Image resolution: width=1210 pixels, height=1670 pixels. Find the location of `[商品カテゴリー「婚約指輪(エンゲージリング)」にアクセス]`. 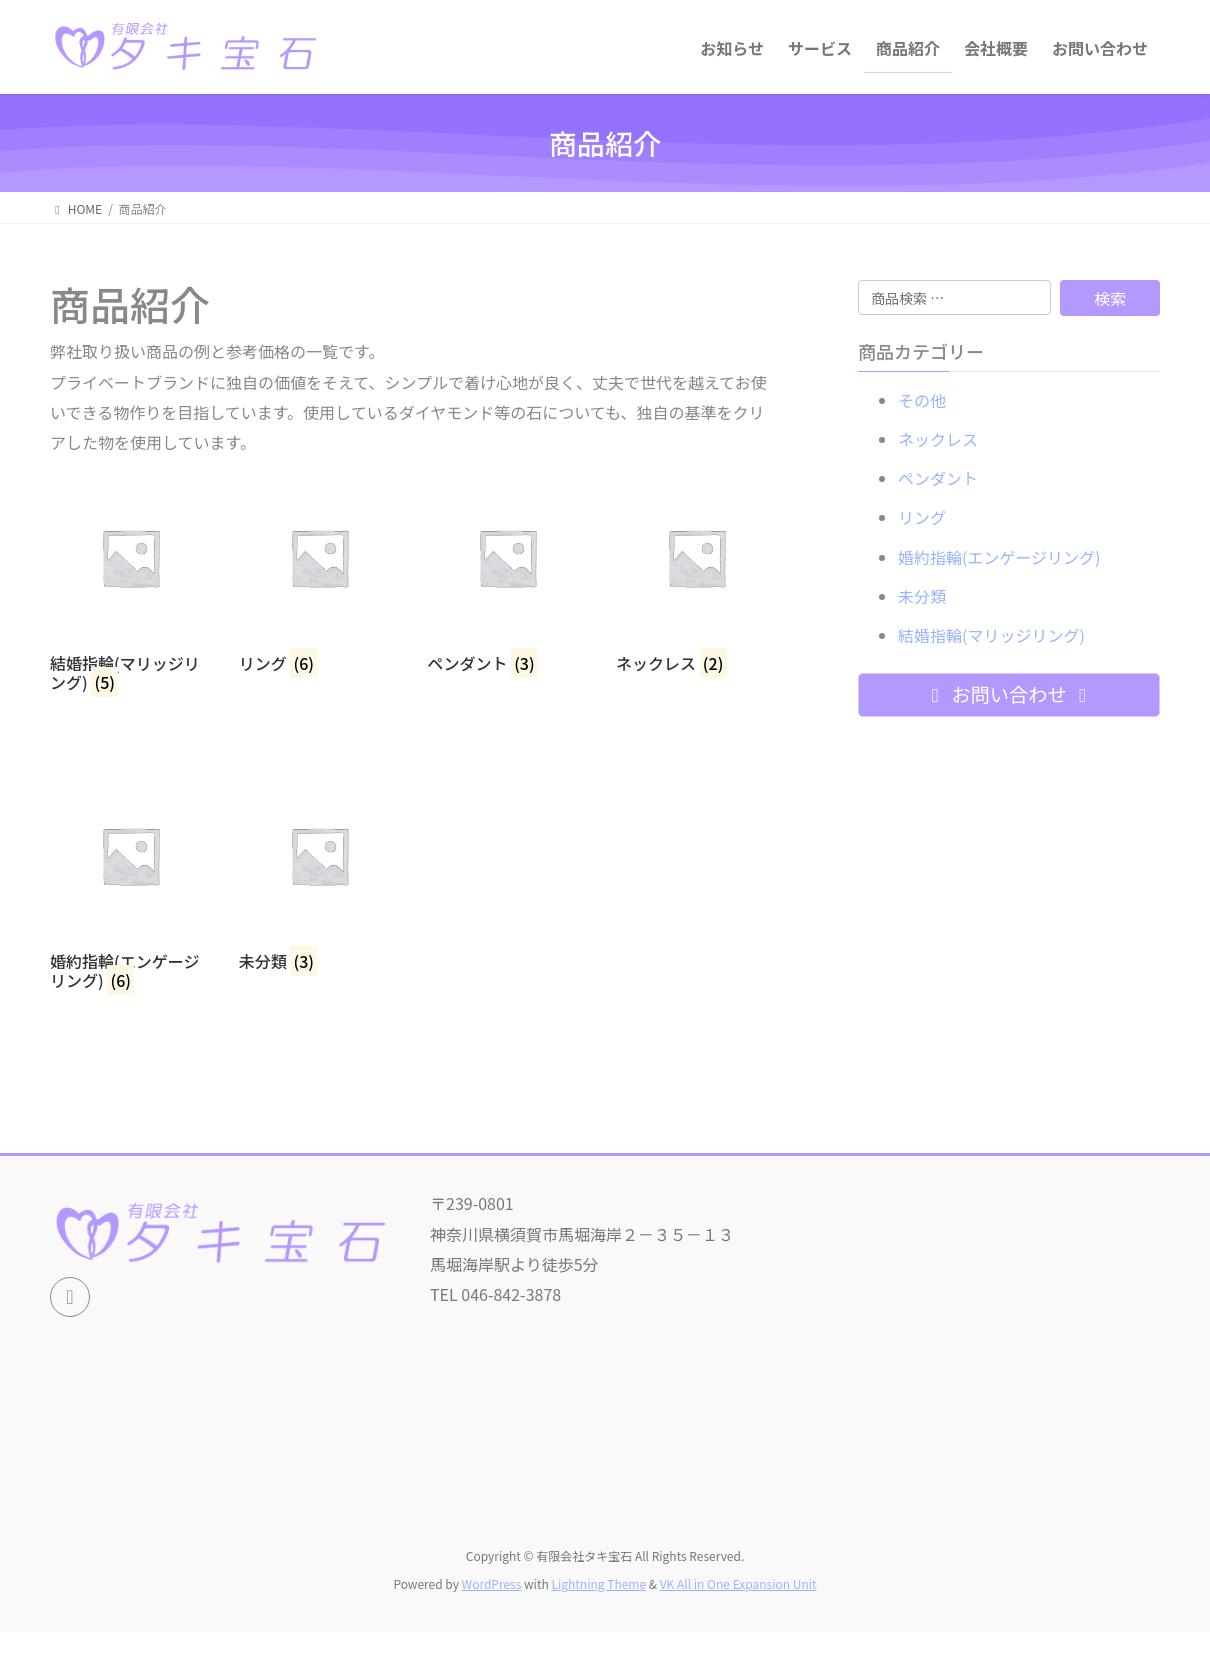

[商品カテゴリー「婚約指輪(エンゲージリング)」にアクセス] is located at coordinates (130, 882).